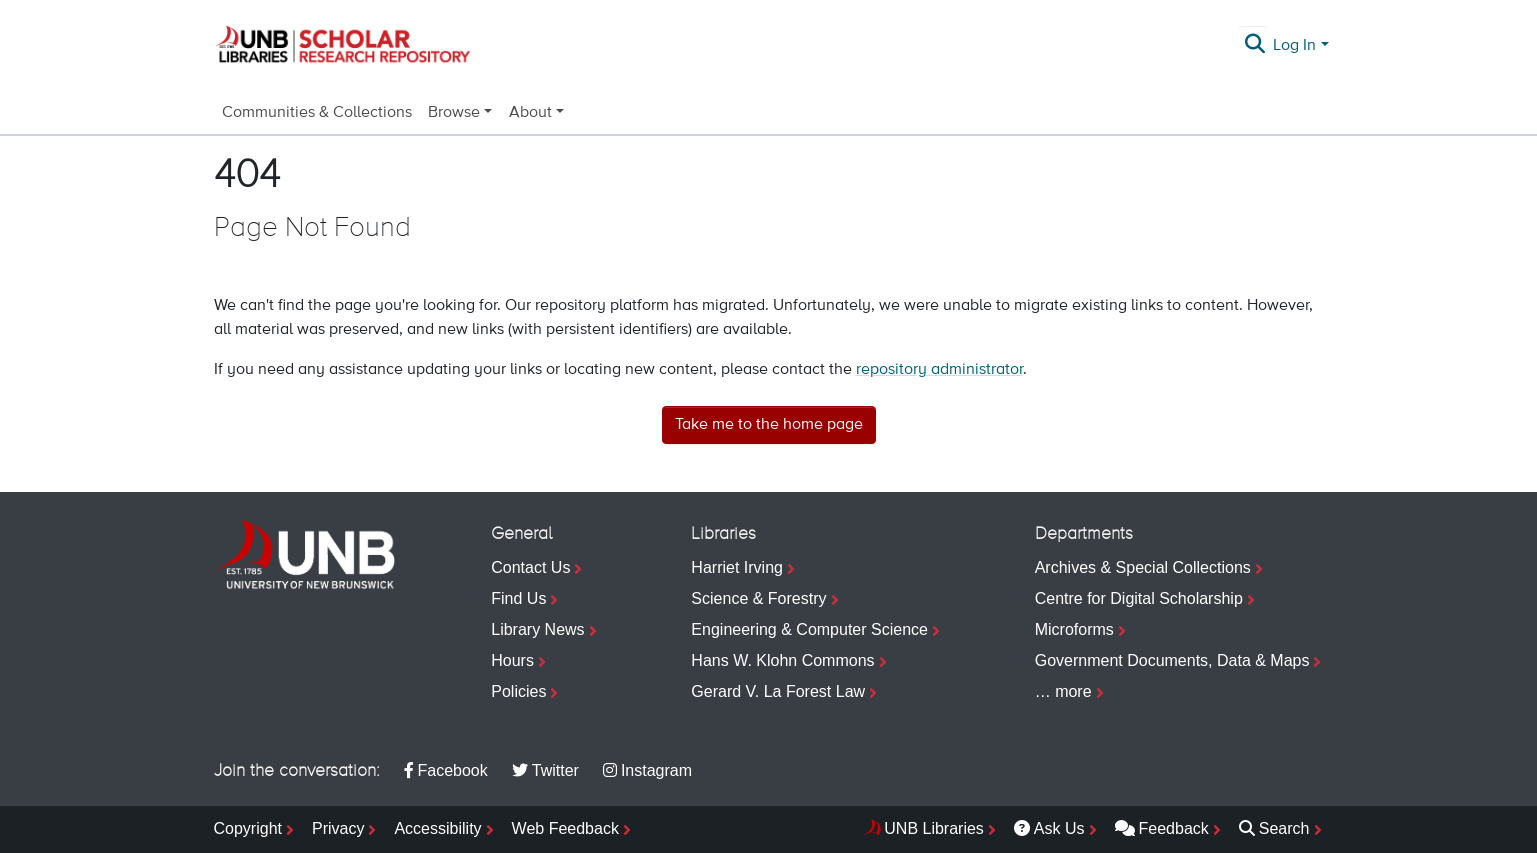 The height and width of the screenshot is (853, 1537). Describe the element at coordinates (737, 567) in the screenshot. I see `Harriet Irving` at that location.